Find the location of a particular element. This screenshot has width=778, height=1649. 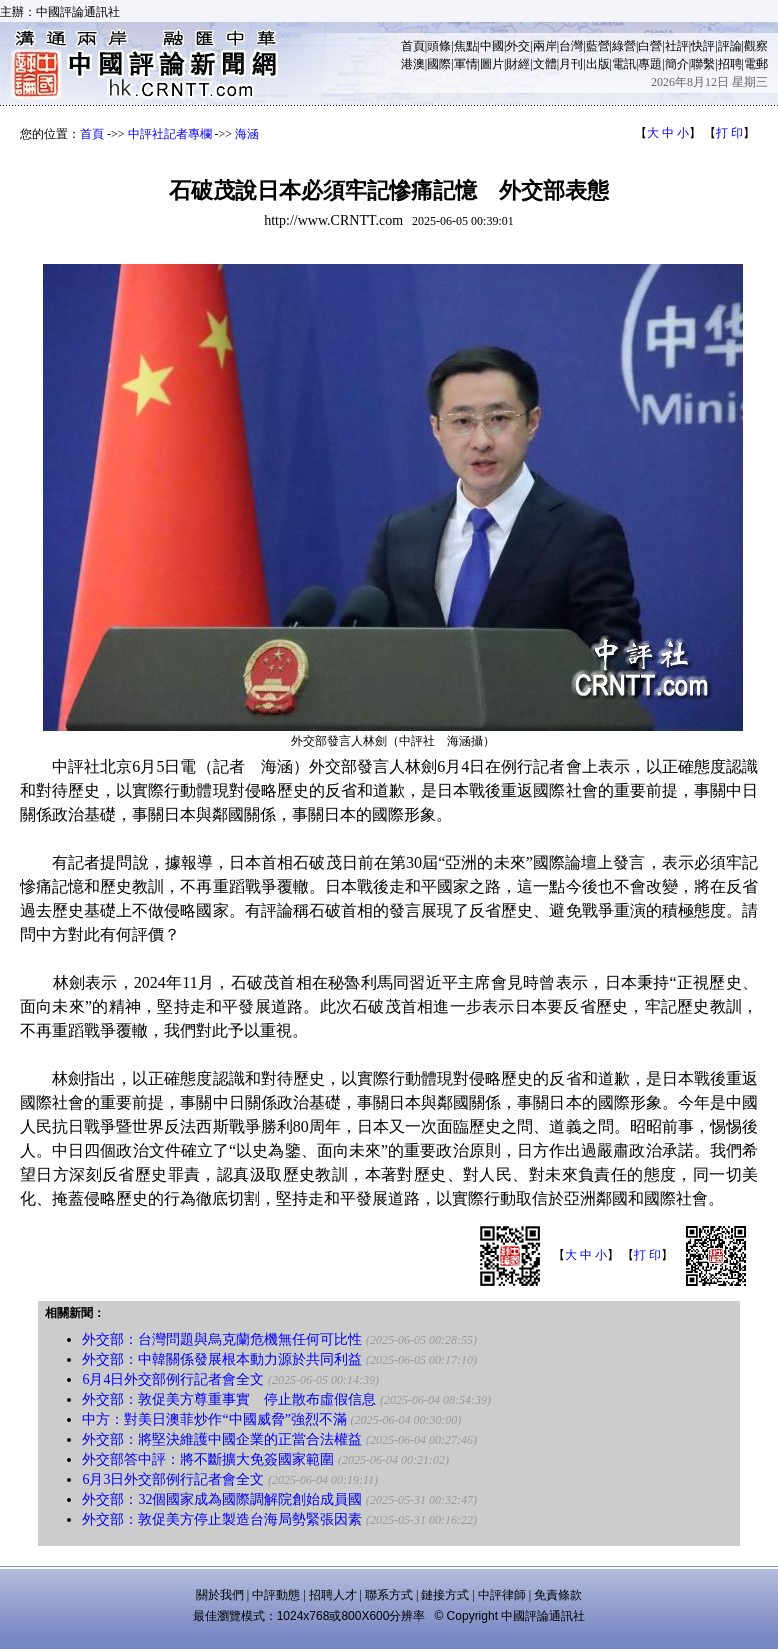

社評 is located at coordinates (677, 46).